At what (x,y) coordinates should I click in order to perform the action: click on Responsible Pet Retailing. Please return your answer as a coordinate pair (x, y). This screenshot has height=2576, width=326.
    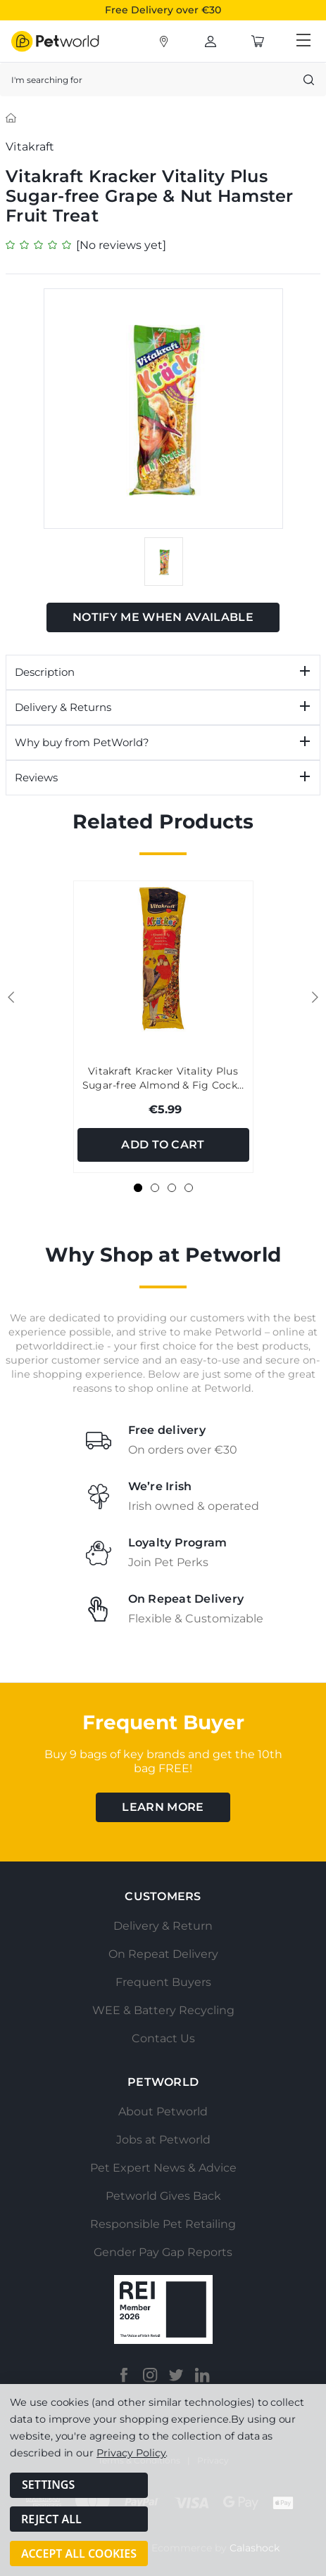
    Looking at the image, I should click on (163, 2224).